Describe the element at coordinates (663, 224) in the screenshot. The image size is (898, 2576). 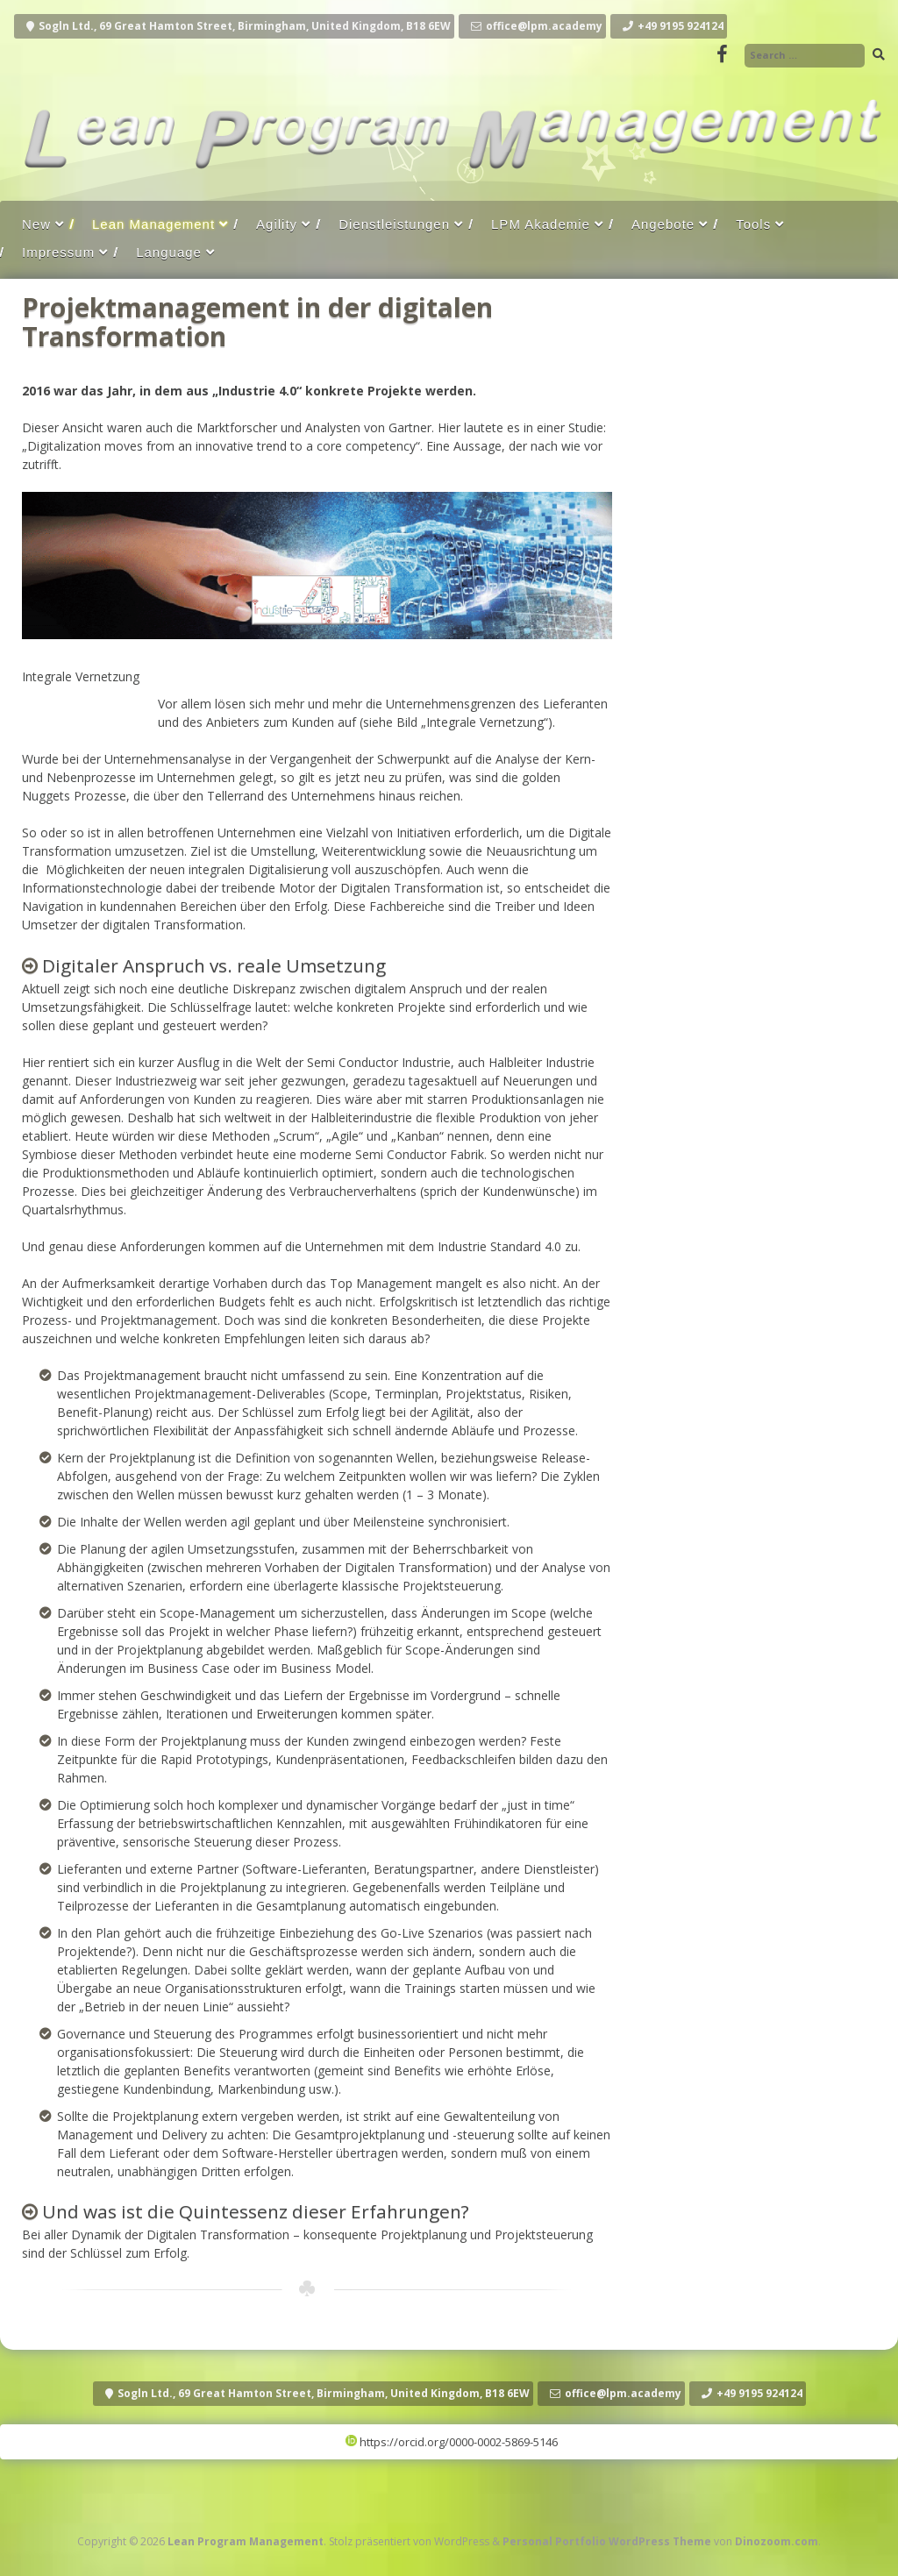
I see `Angebote` at that location.